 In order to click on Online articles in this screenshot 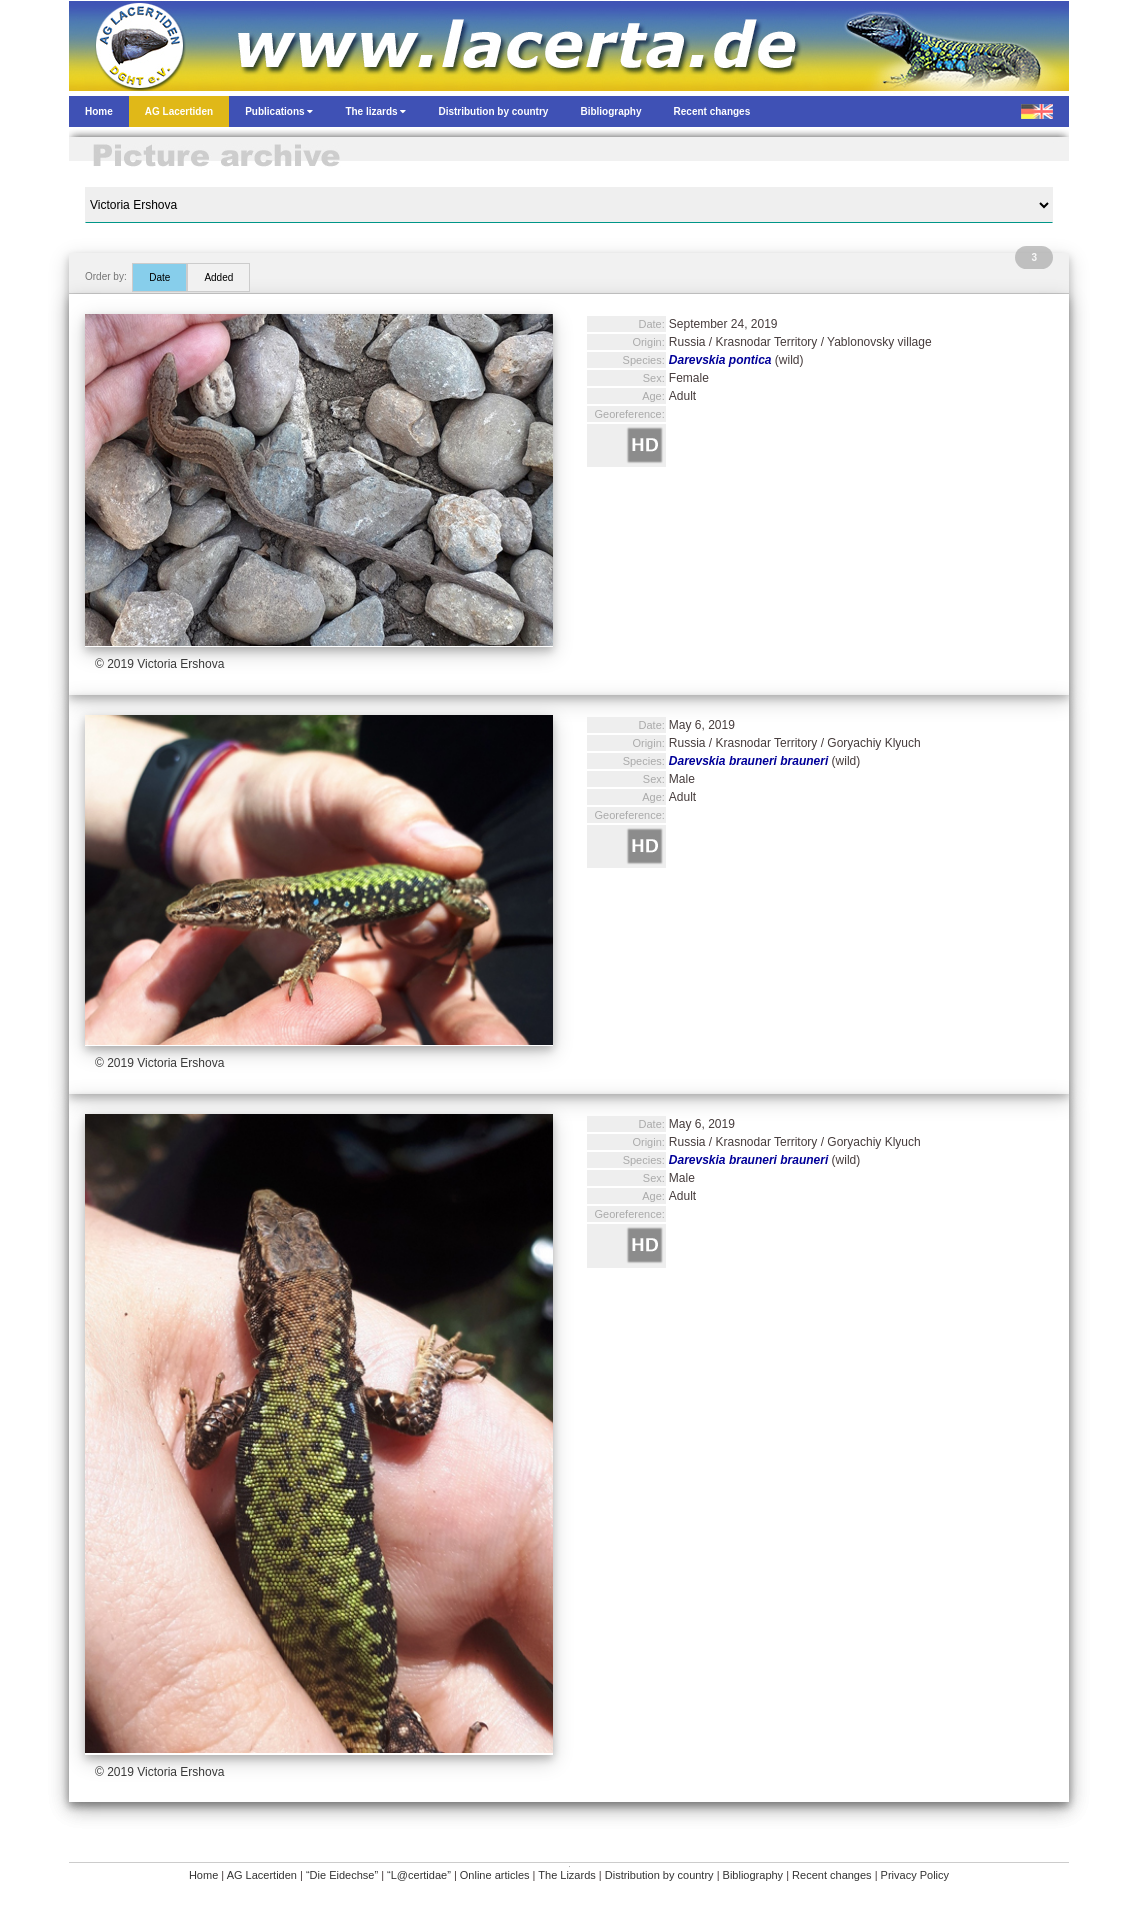, I will do `click(495, 1875)`.